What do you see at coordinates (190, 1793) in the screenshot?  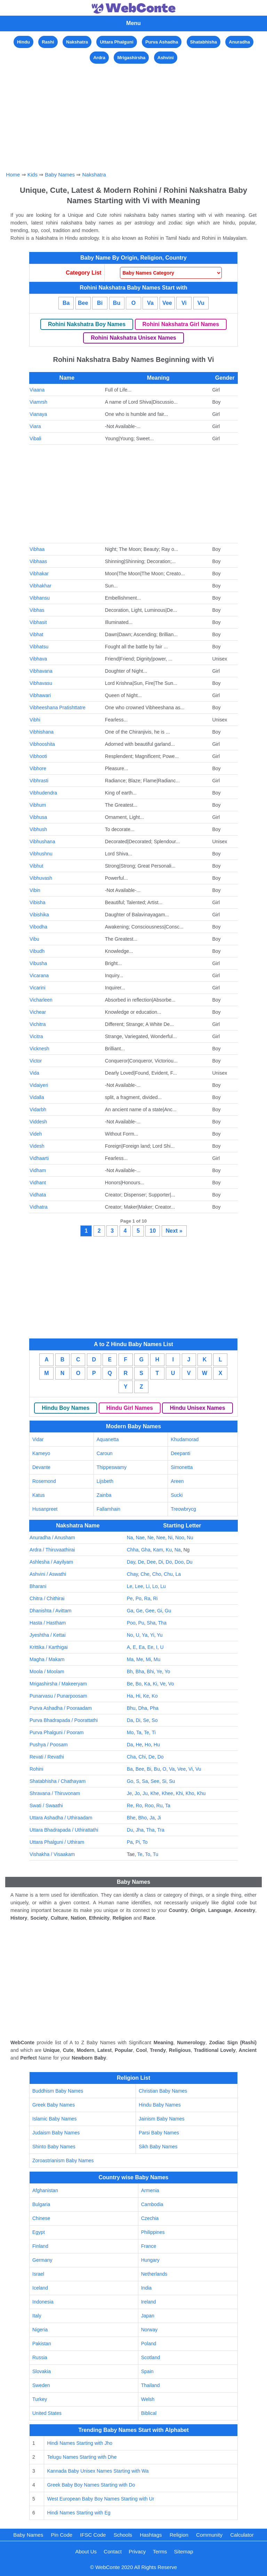 I see `Kho` at bounding box center [190, 1793].